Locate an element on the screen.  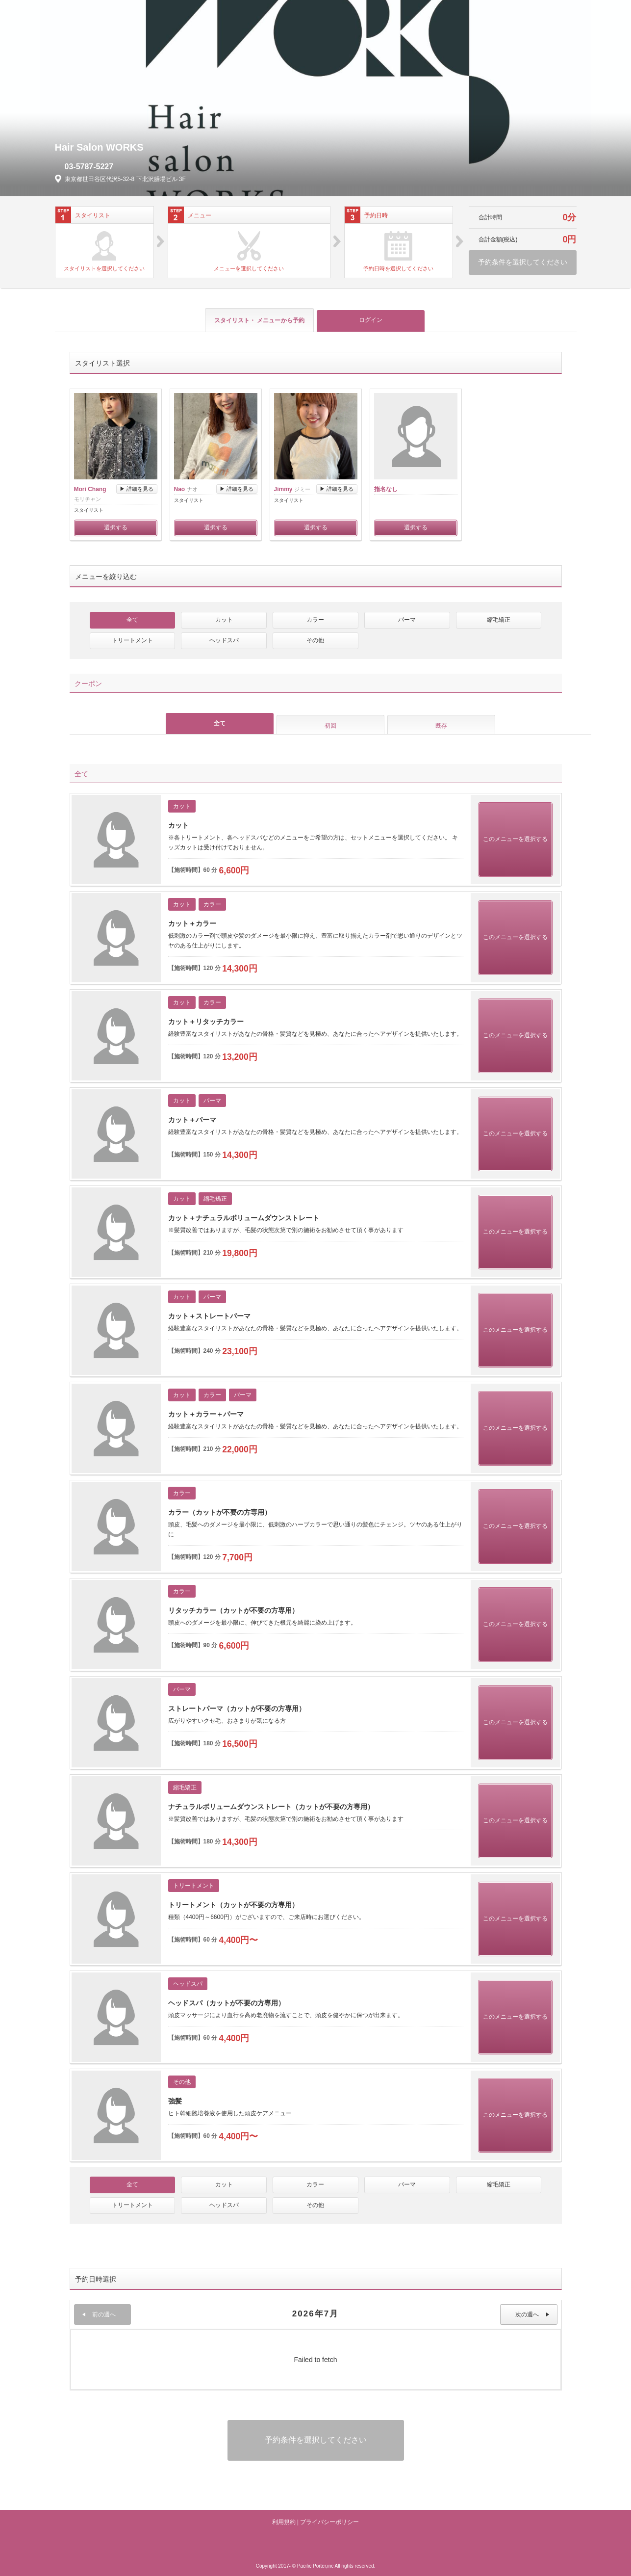
プライバシーポリシー is located at coordinates (329, 2522).